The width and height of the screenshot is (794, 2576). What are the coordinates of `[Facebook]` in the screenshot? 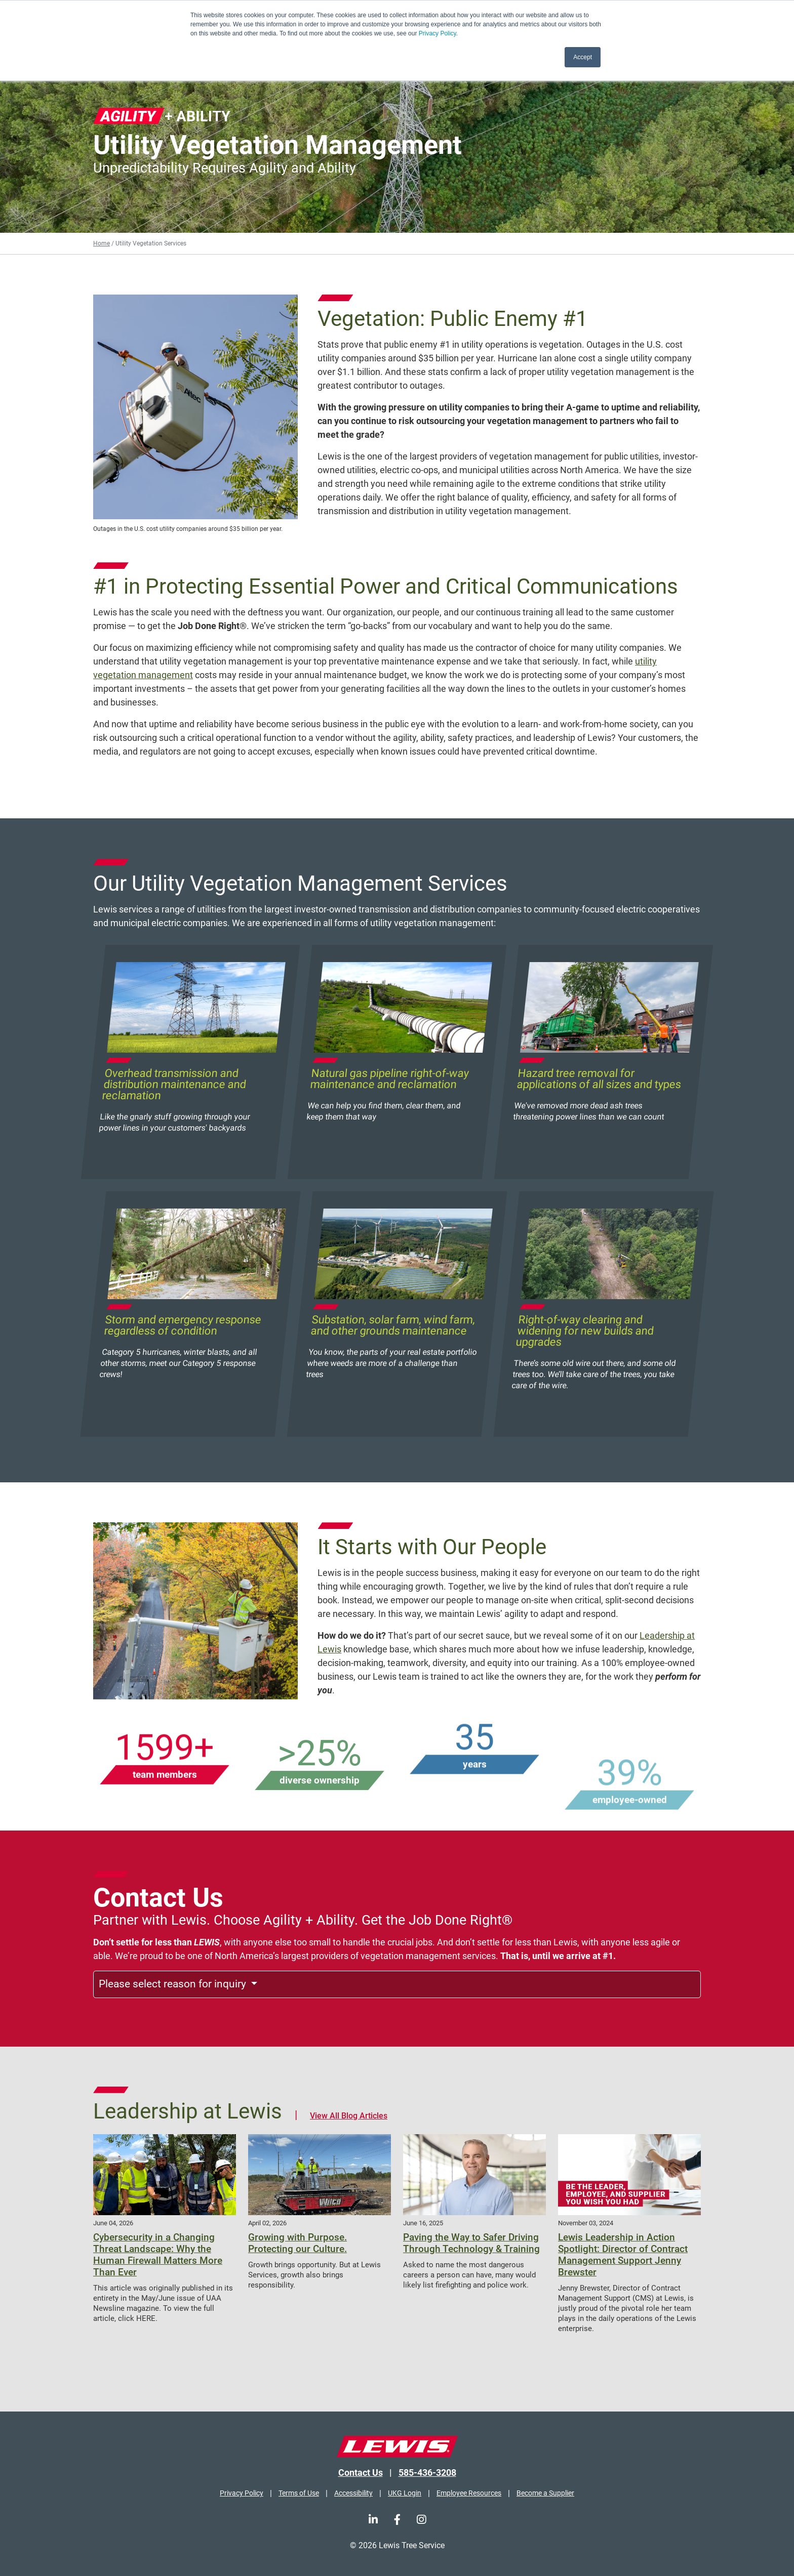 It's located at (397, 2519).